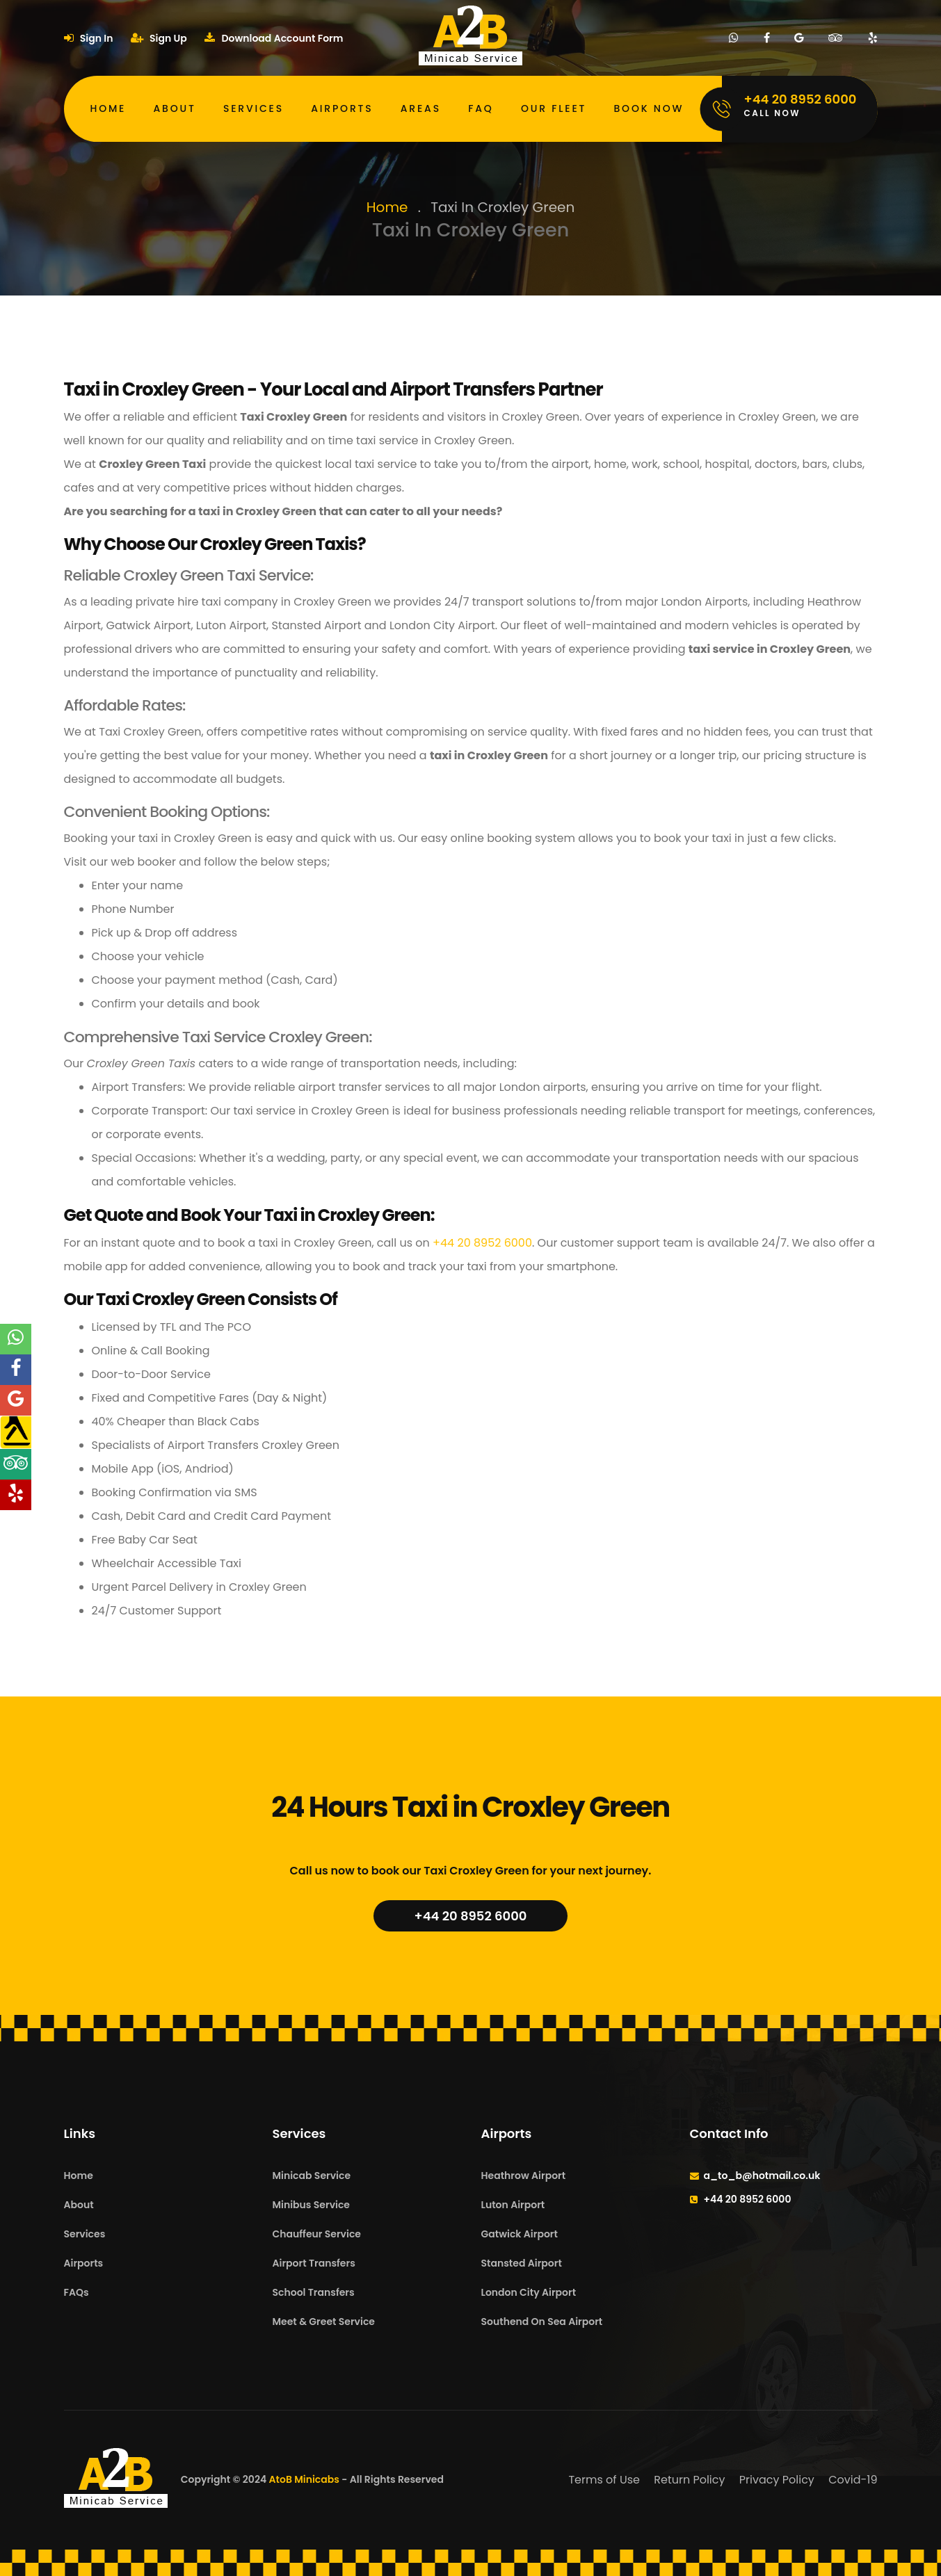 This screenshot has width=941, height=2576. What do you see at coordinates (480, 108) in the screenshot?
I see `FAQ` at bounding box center [480, 108].